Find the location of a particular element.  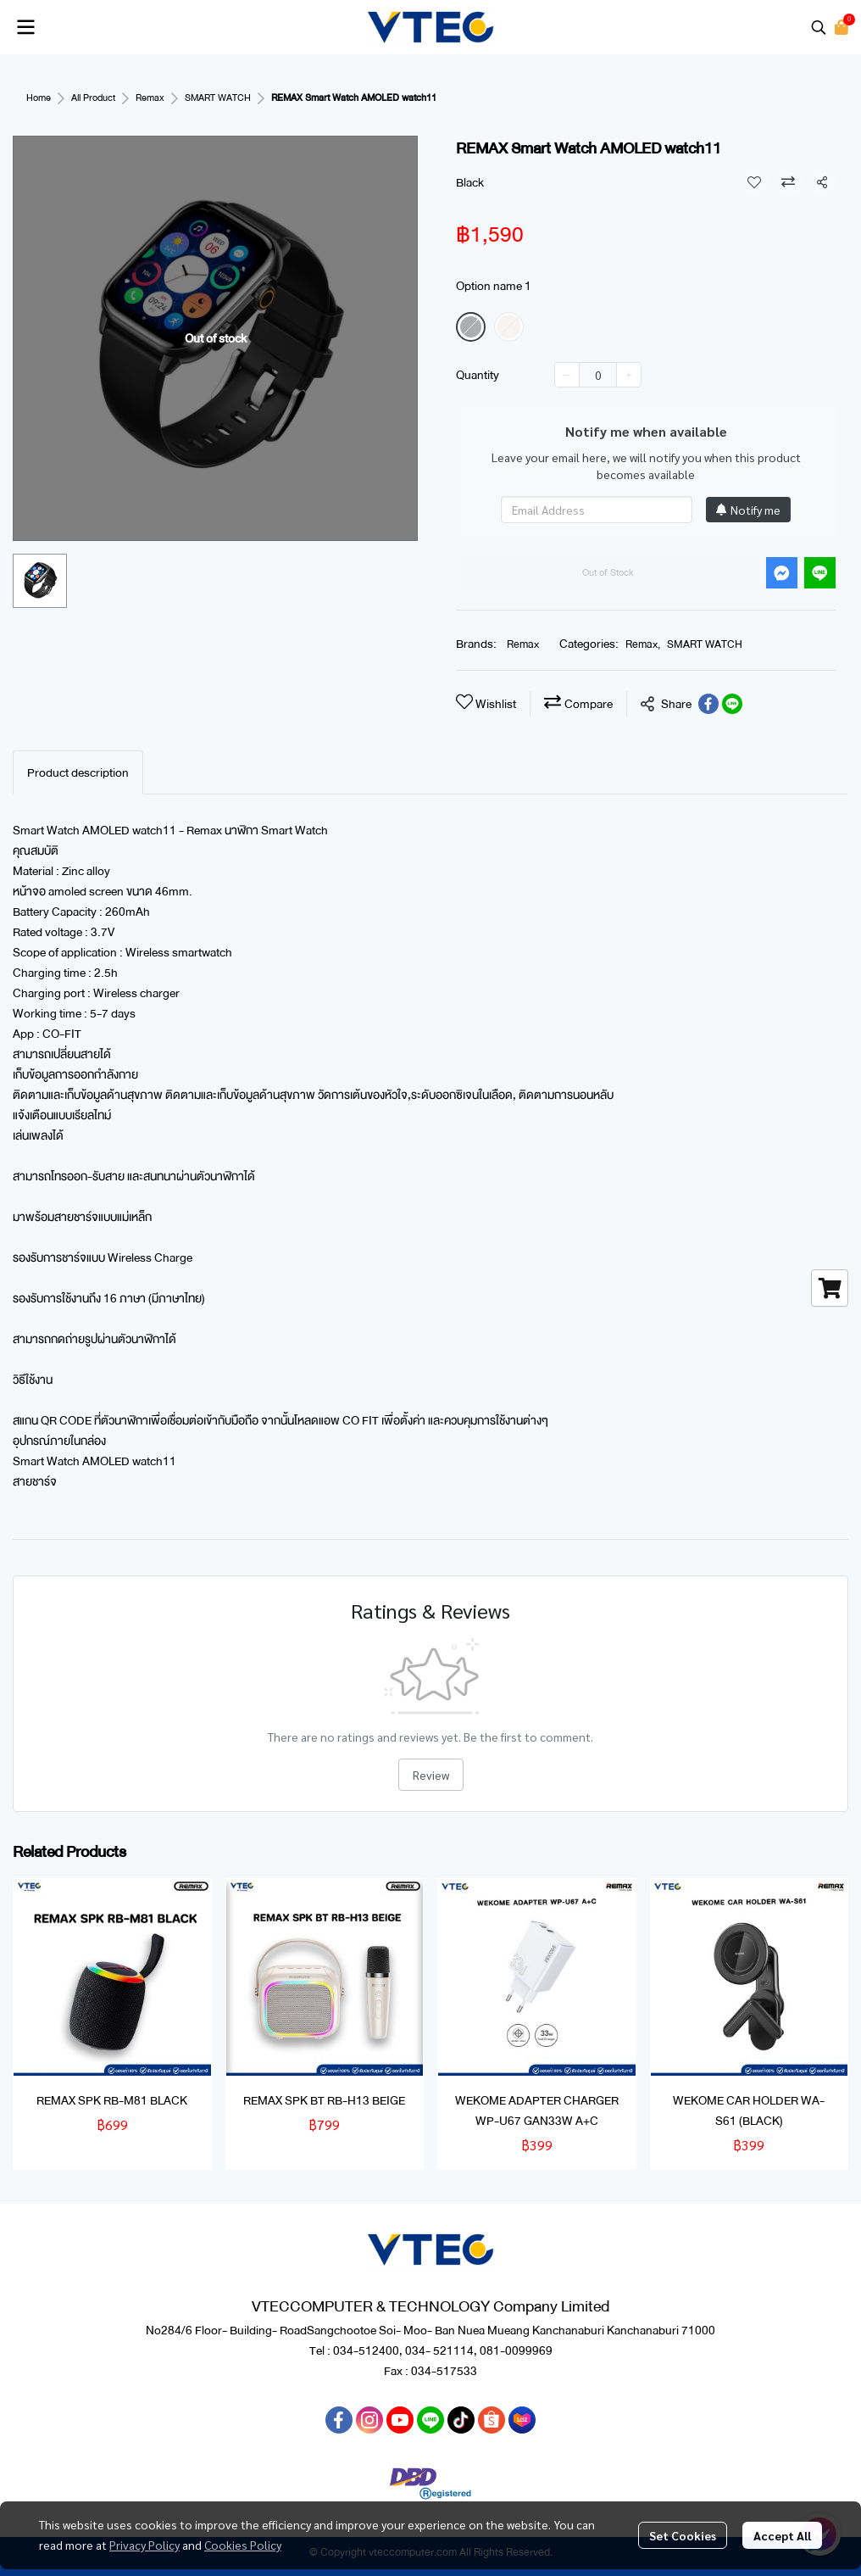

All Product is located at coordinates (93, 98).